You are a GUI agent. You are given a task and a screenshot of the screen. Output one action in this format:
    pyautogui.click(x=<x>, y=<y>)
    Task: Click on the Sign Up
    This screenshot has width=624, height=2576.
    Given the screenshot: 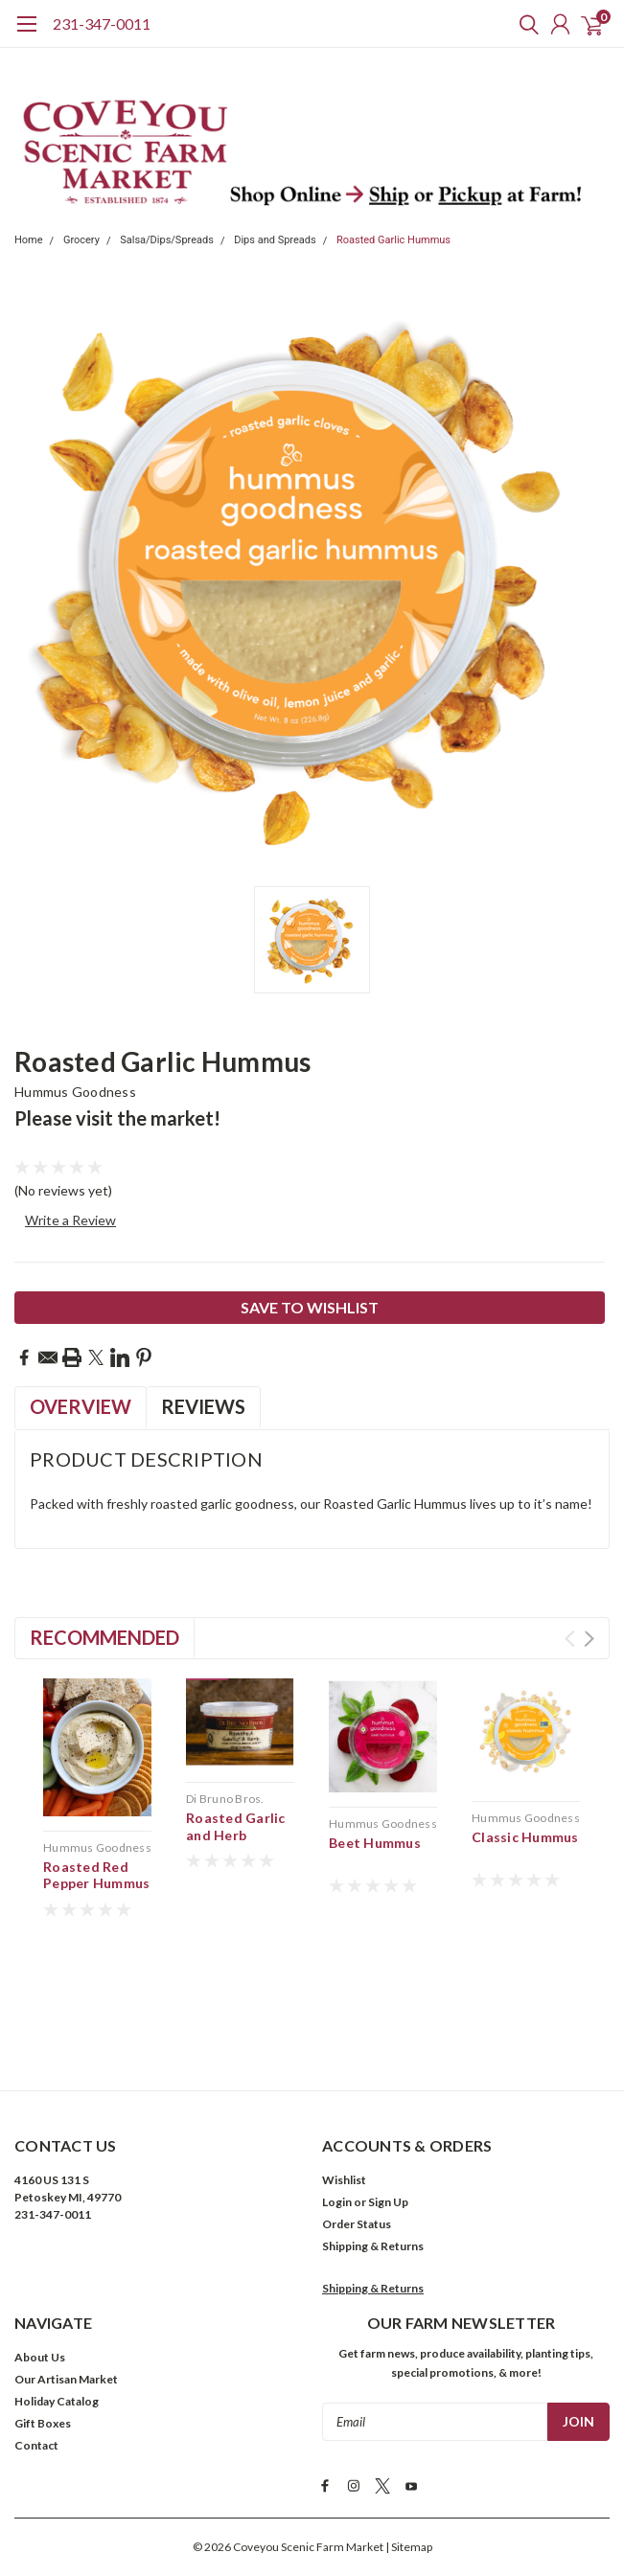 What is the action you would take?
    pyautogui.click(x=388, y=2087)
    